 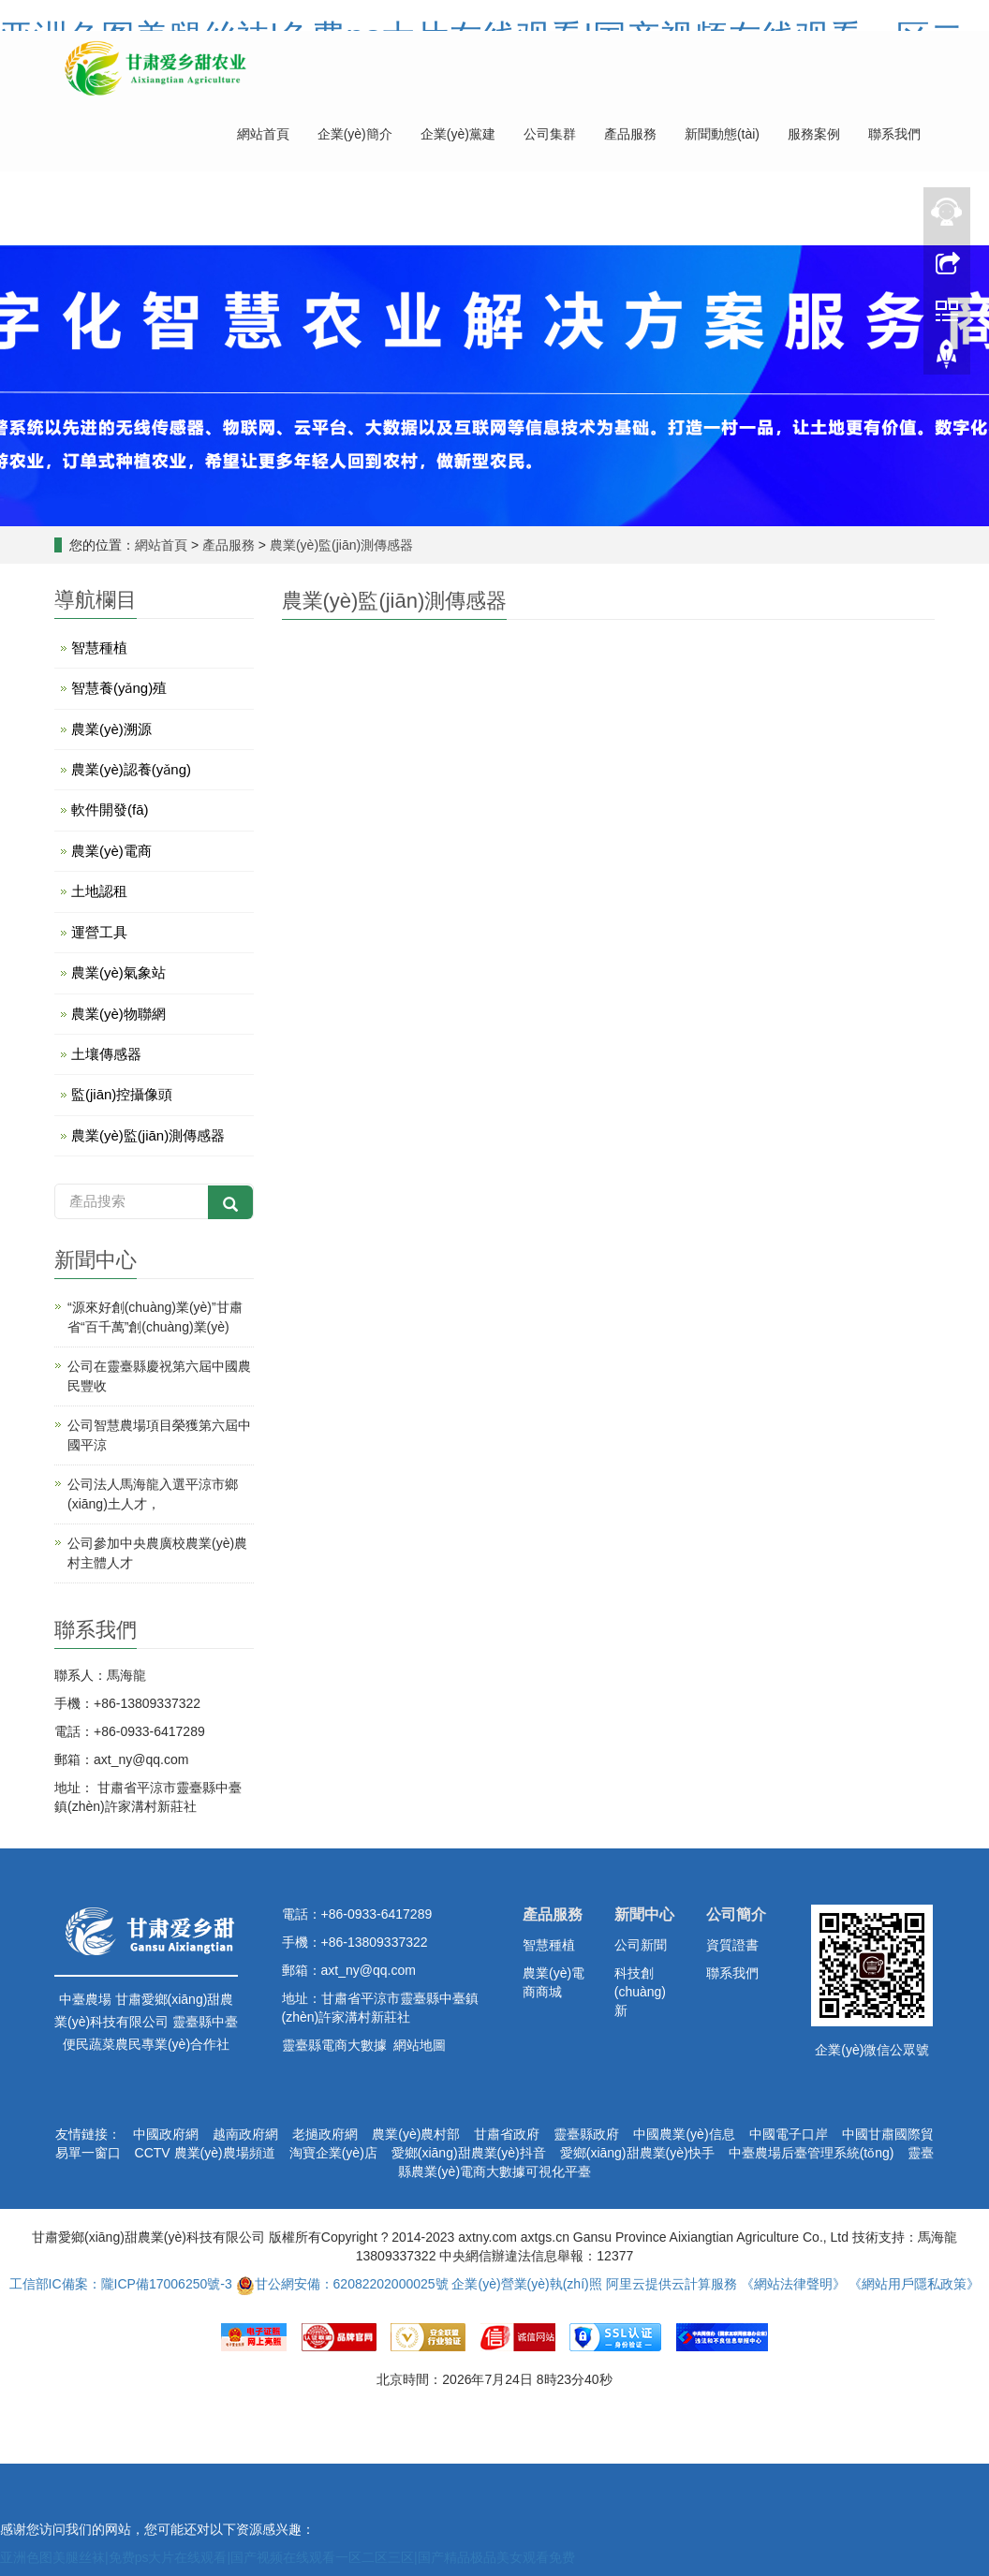 I want to click on 農業(yè)電商, so click(x=111, y=851).